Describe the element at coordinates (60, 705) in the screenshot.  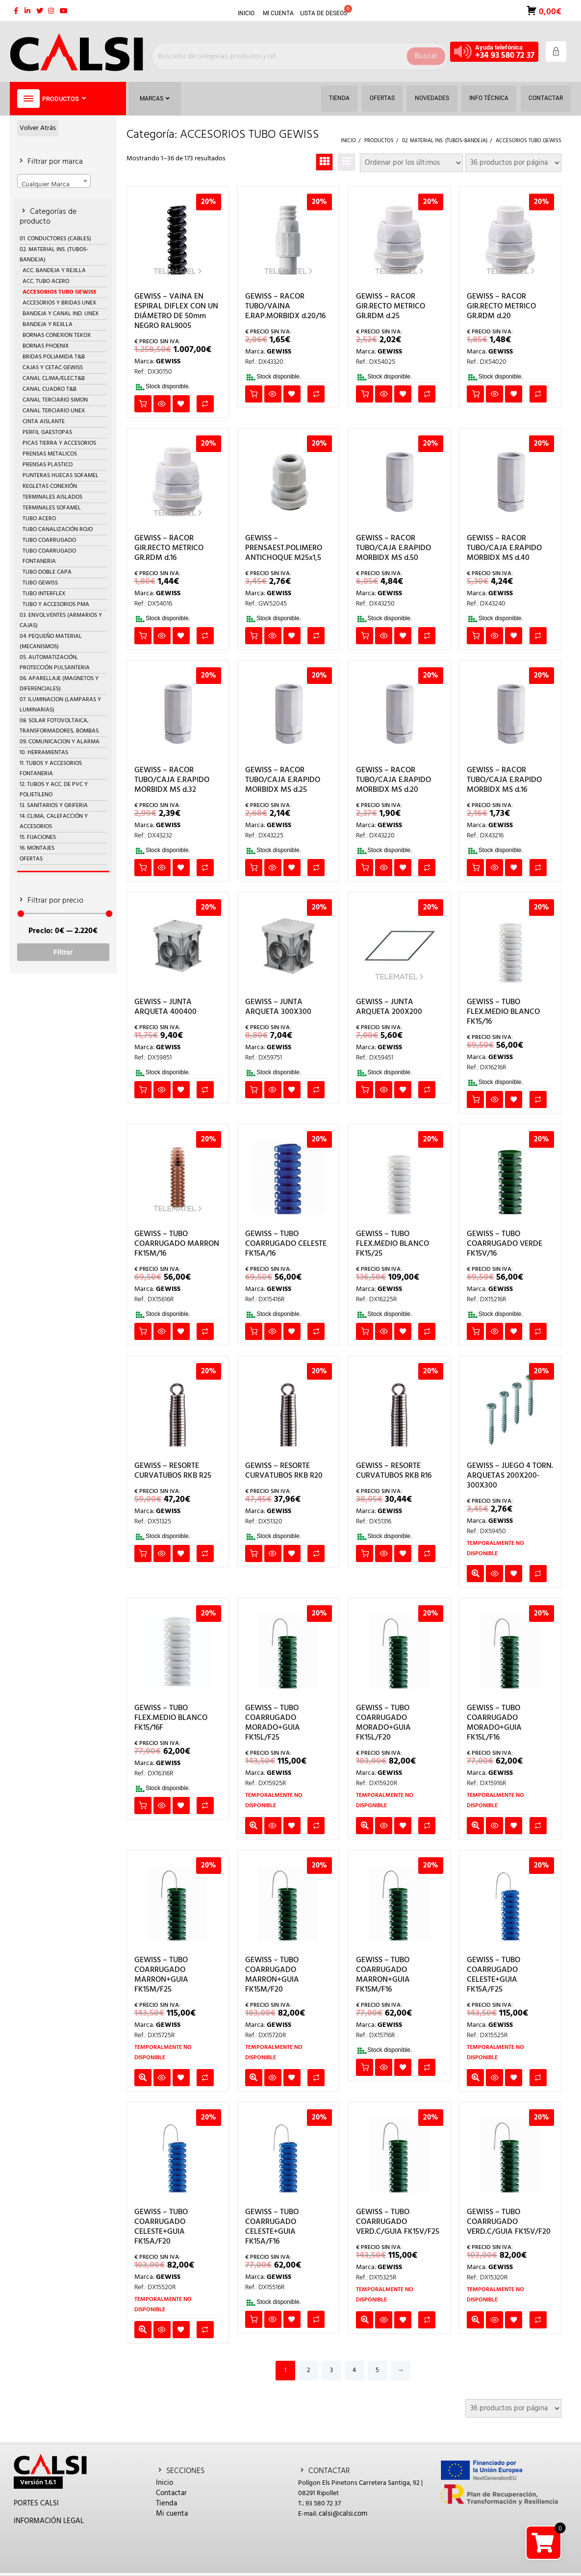
I see `07. ILUMINACION (LAMPARAS Y LUMINARIAS)` at that location.